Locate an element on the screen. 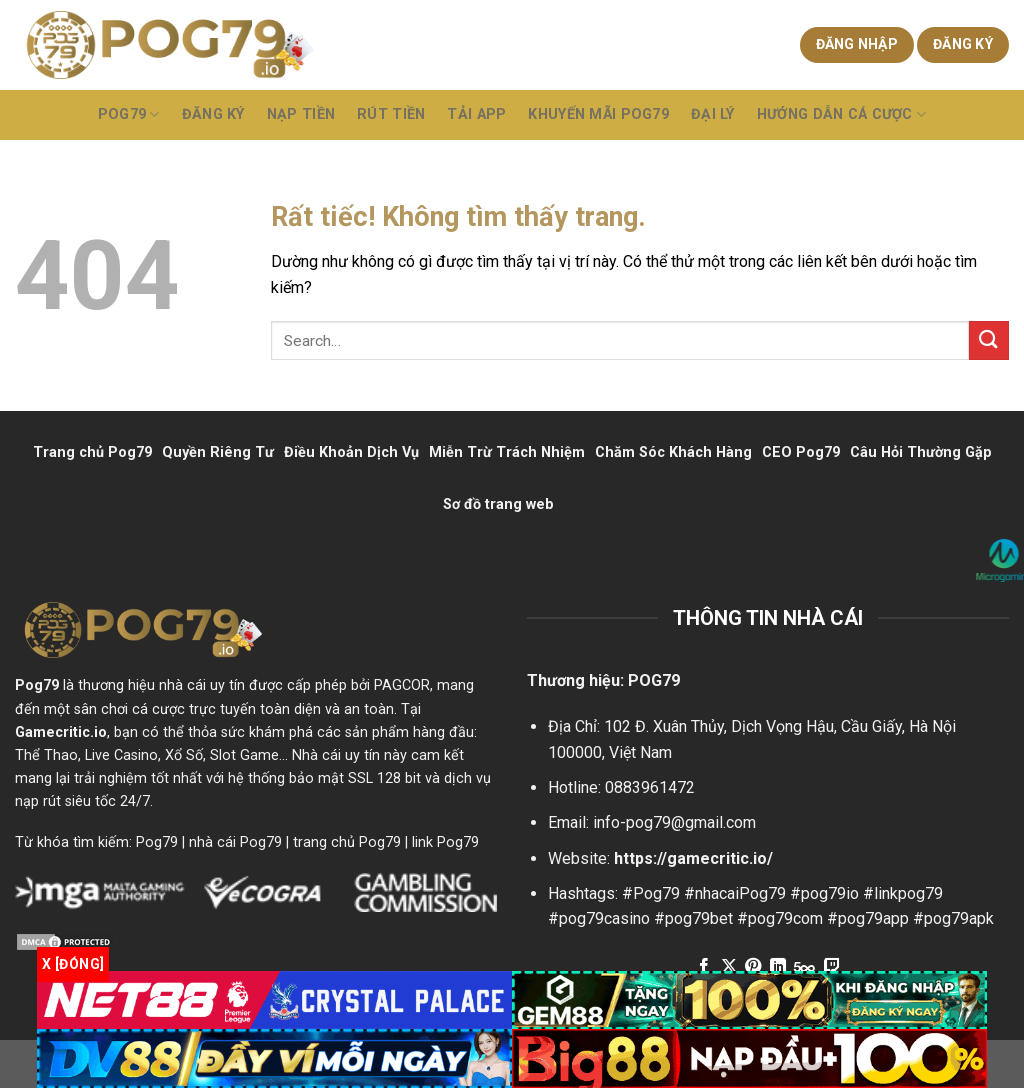 Image resolution: width=1024 pixels, height=1088 pixels. Đại Lý is located at coordinates (713, 114).